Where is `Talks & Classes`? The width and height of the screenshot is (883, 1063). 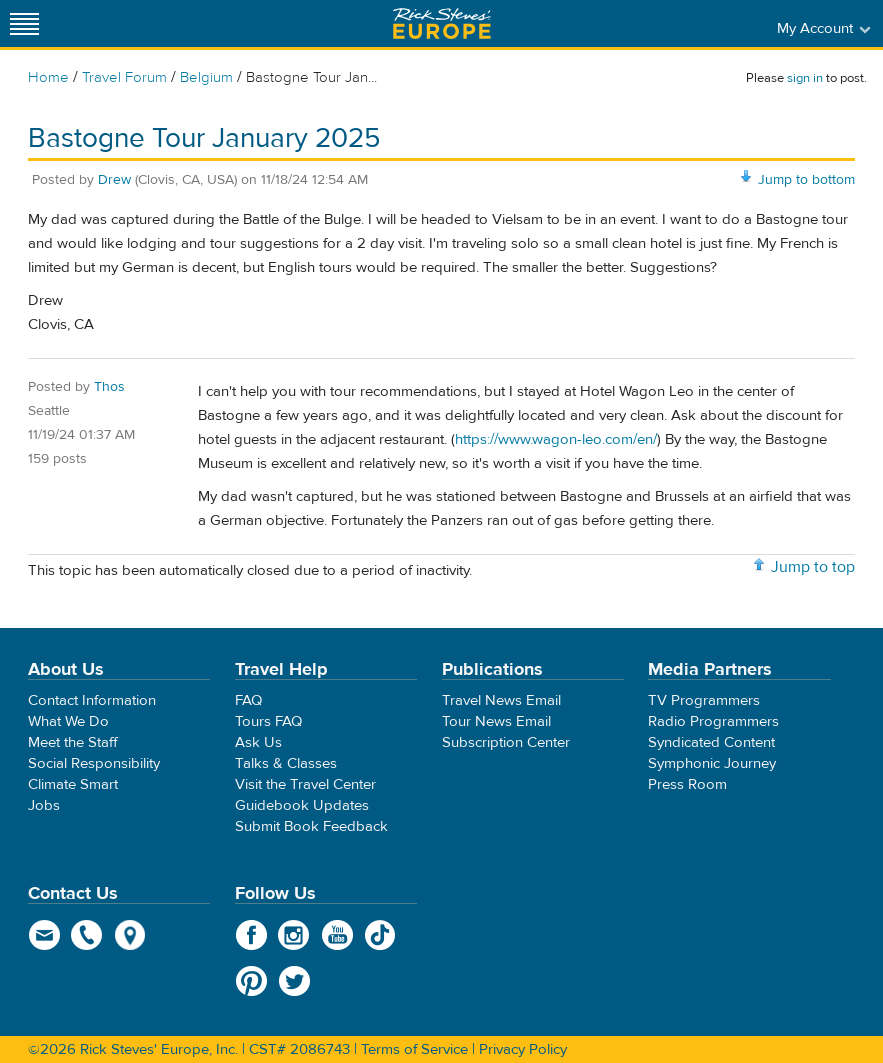
Talks & Classes is located at coordinates (286, 763).